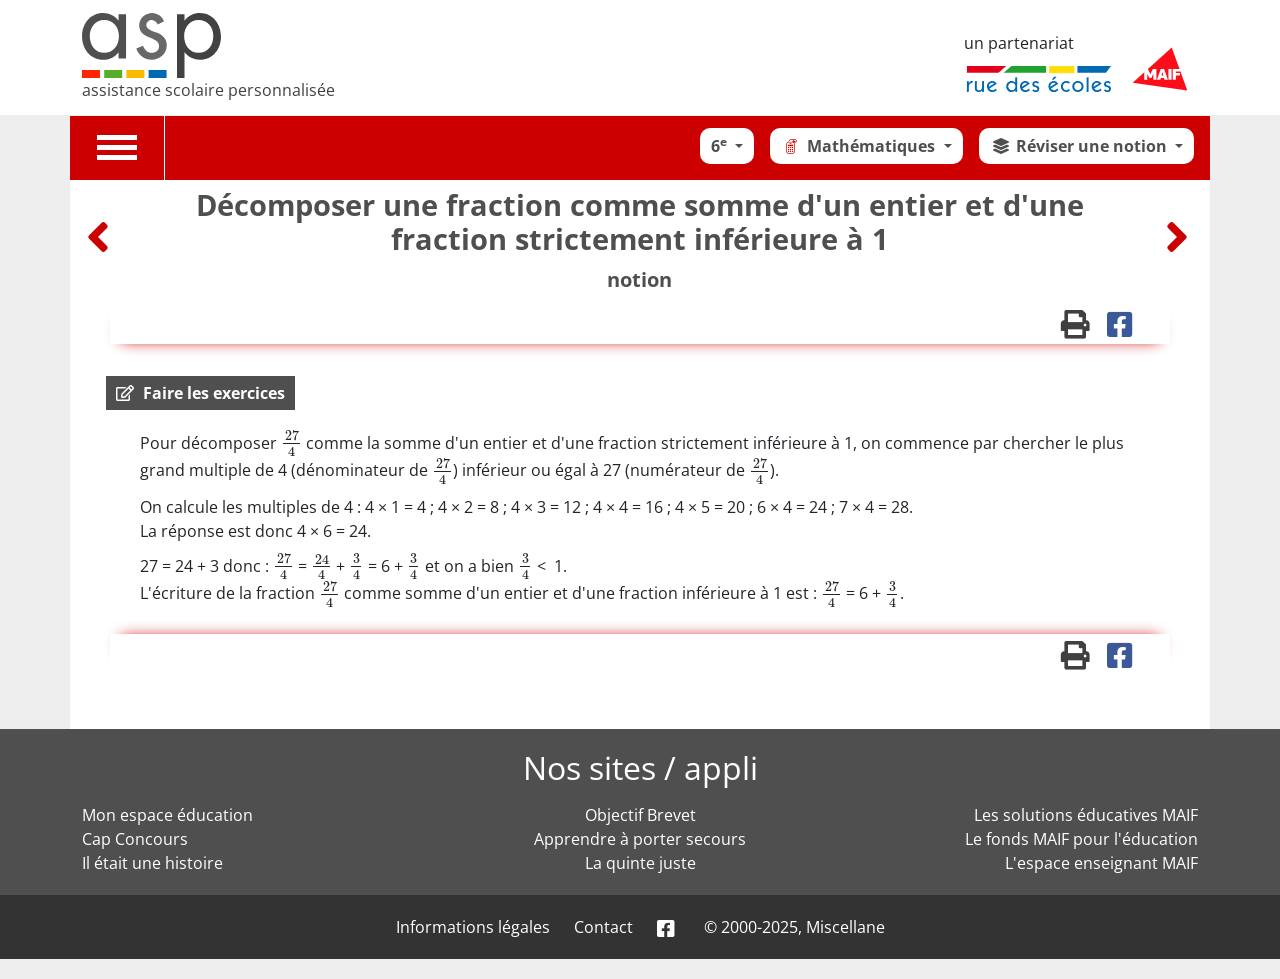 The height and width of the screenshot is (979, 1280). I want to click on La quinte juste, so click(640, 863).